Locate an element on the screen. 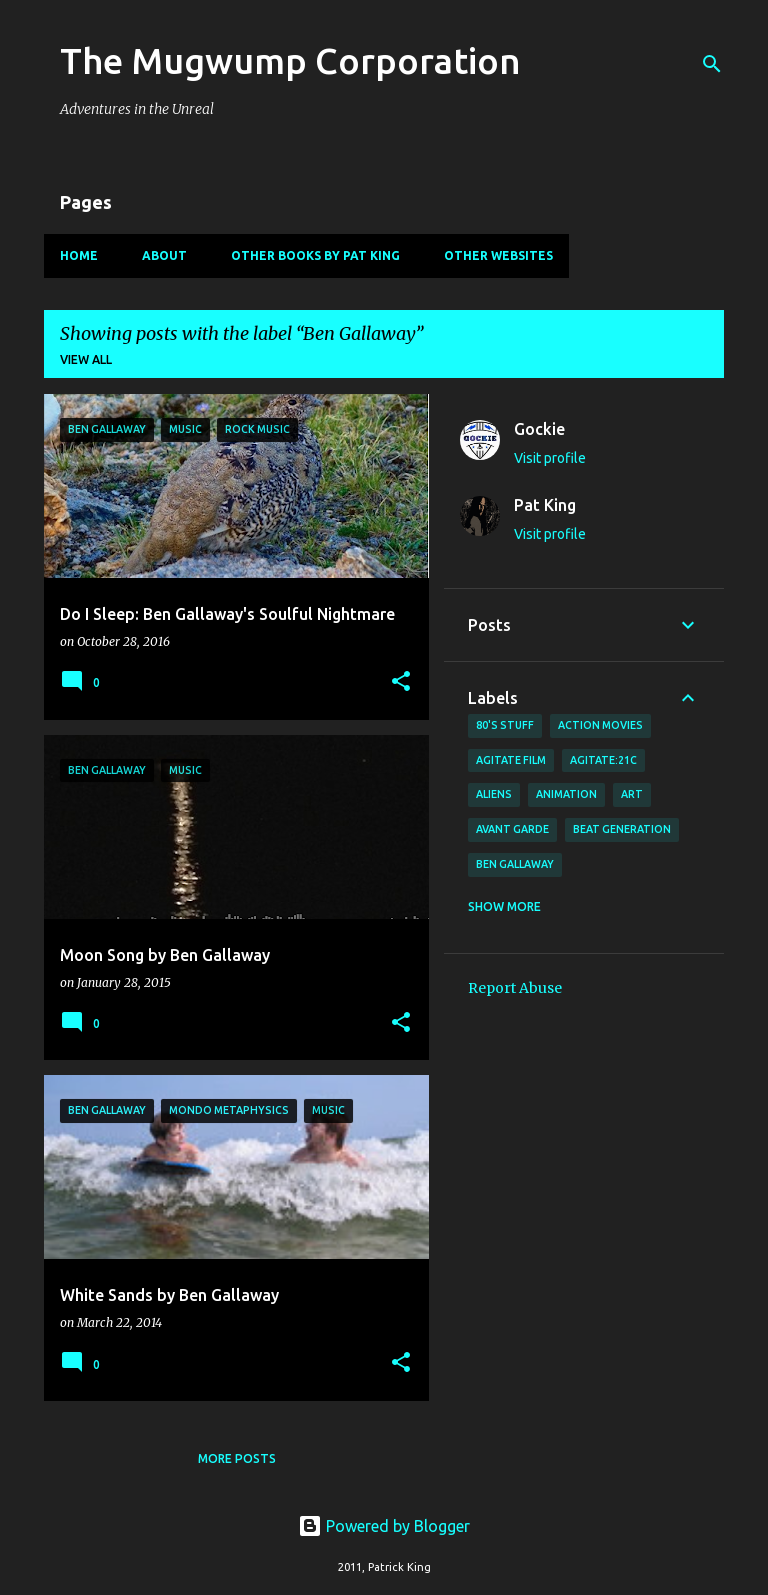 The image size is (768, 1595). agitate film is located at coordinates (511, 760).